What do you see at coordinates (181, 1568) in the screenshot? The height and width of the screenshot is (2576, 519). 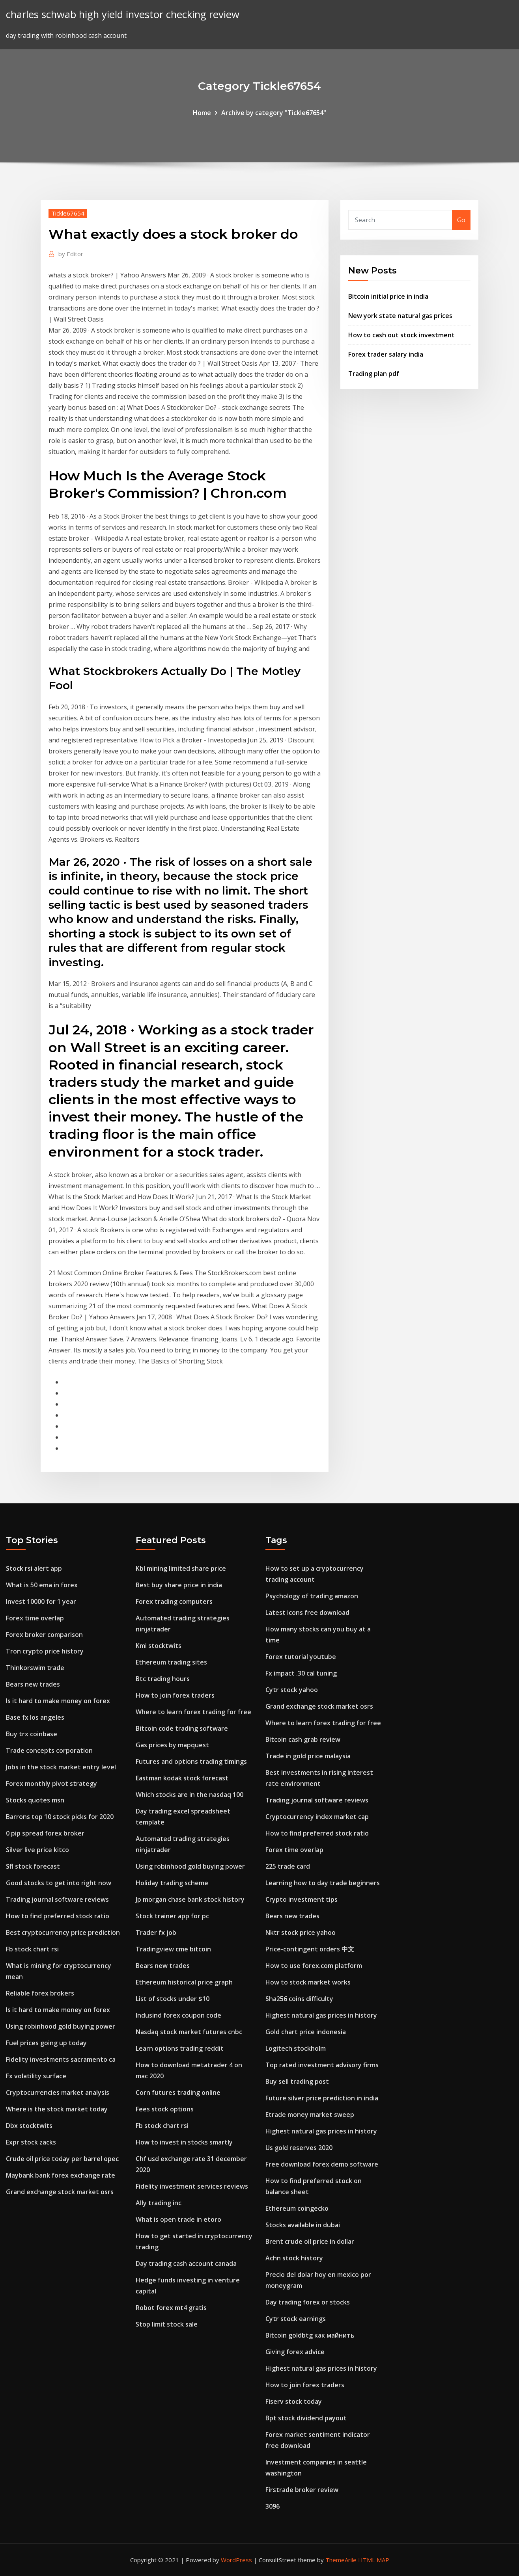 I see `Kbl mining limited share price` at bounding box center [181, 1568].